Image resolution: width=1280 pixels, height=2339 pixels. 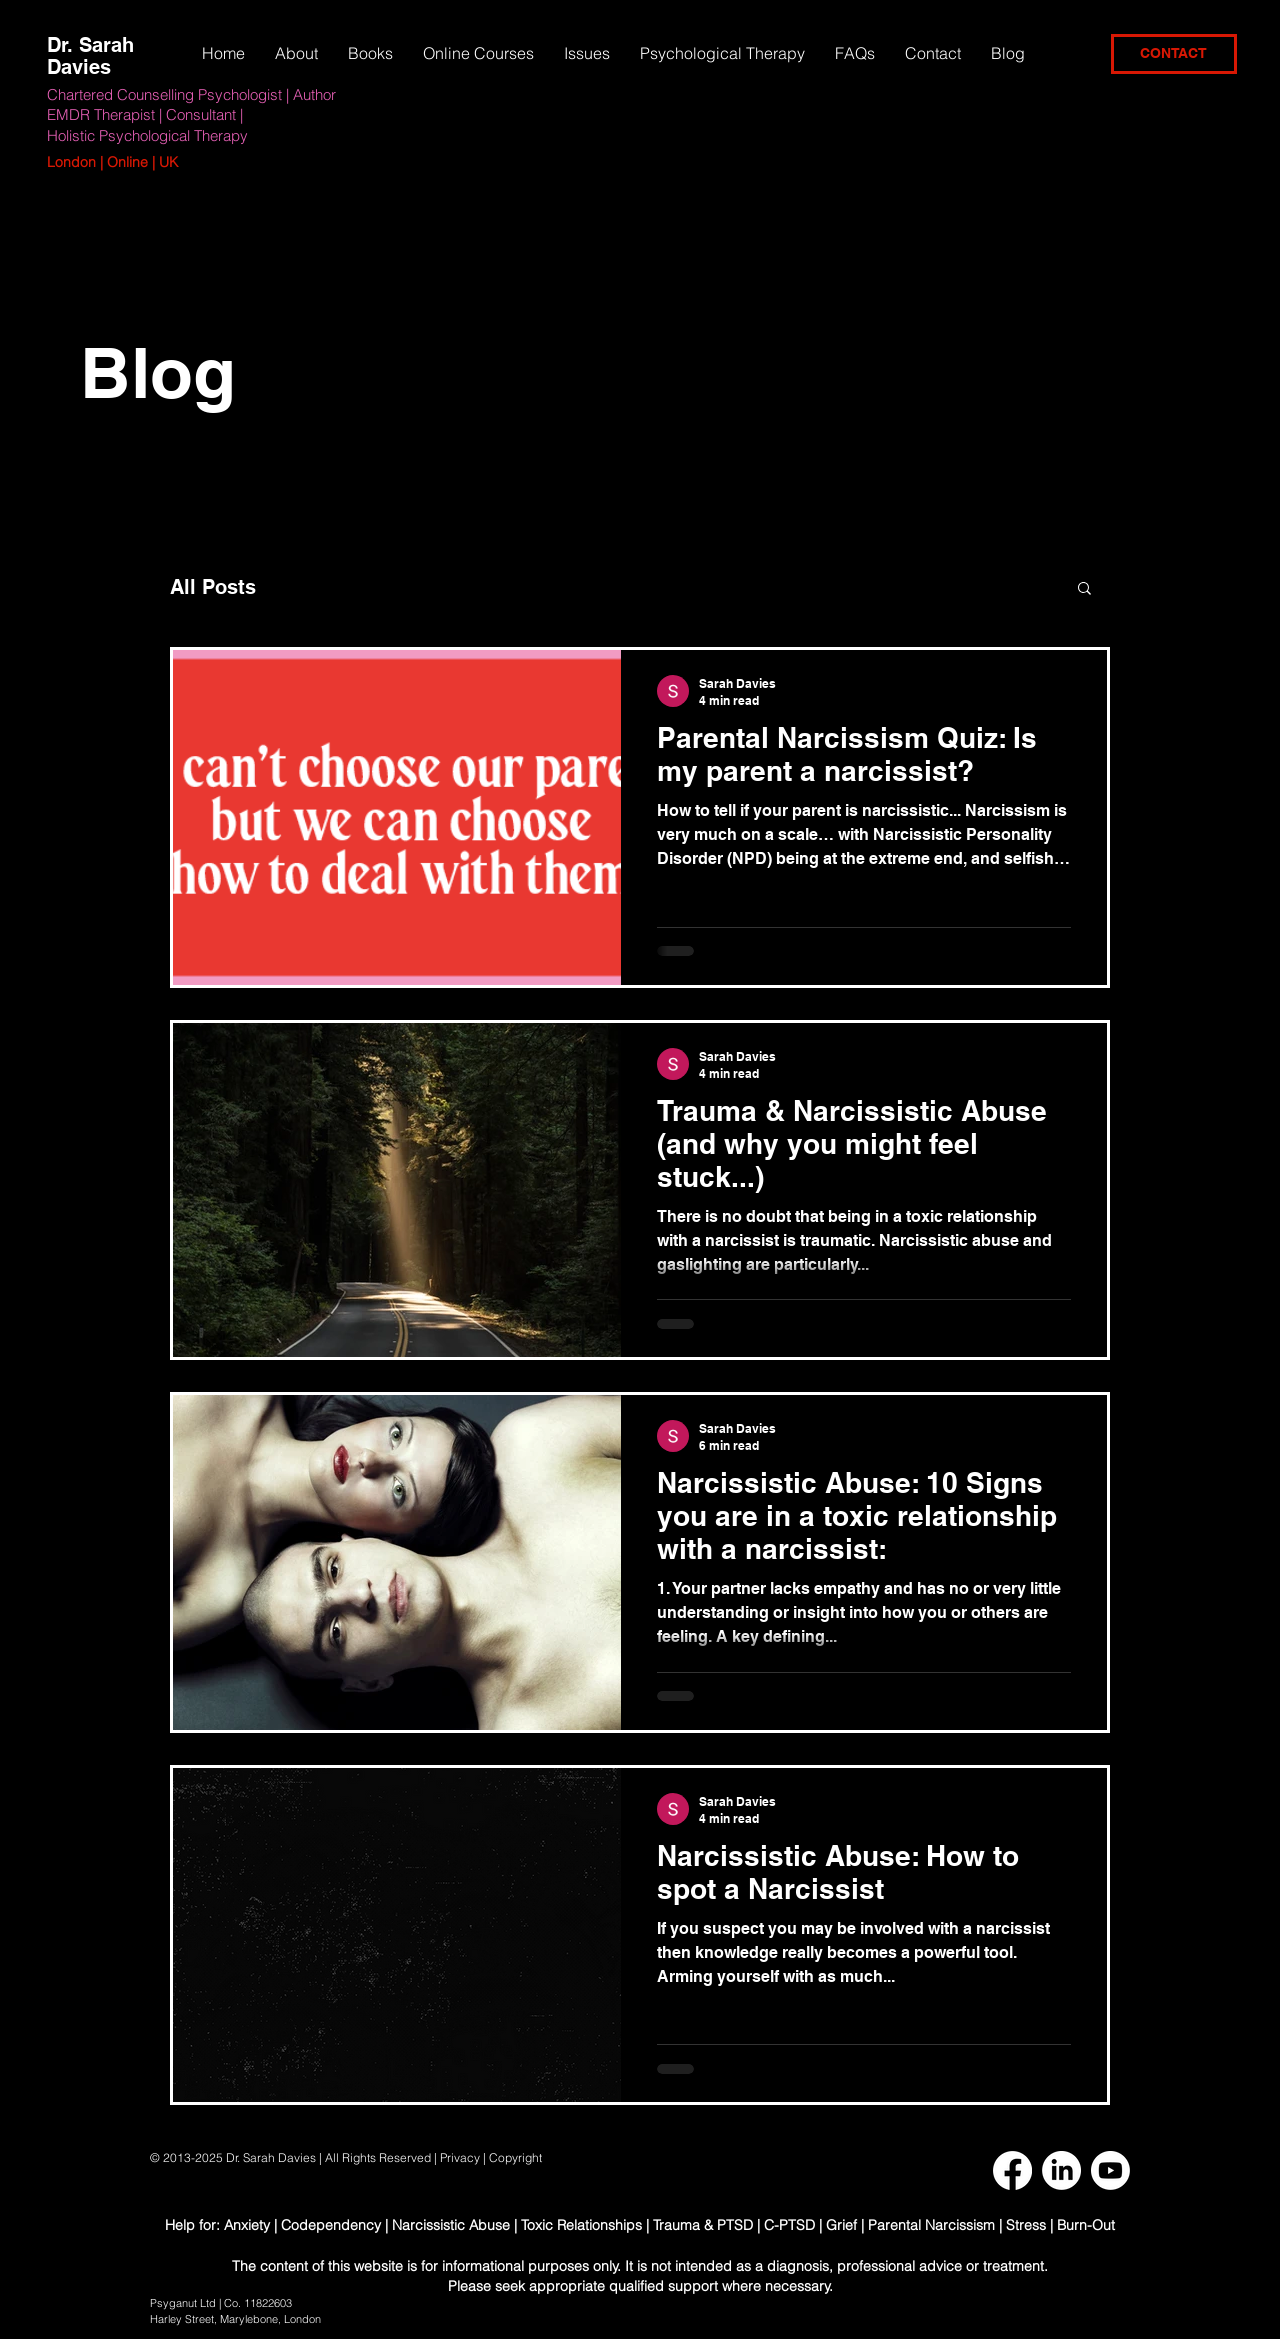 What do you see at coordinates (90, 56) in the screenshot?
I see `Dr. Sarah Davies` at bounding box center [90, 56].